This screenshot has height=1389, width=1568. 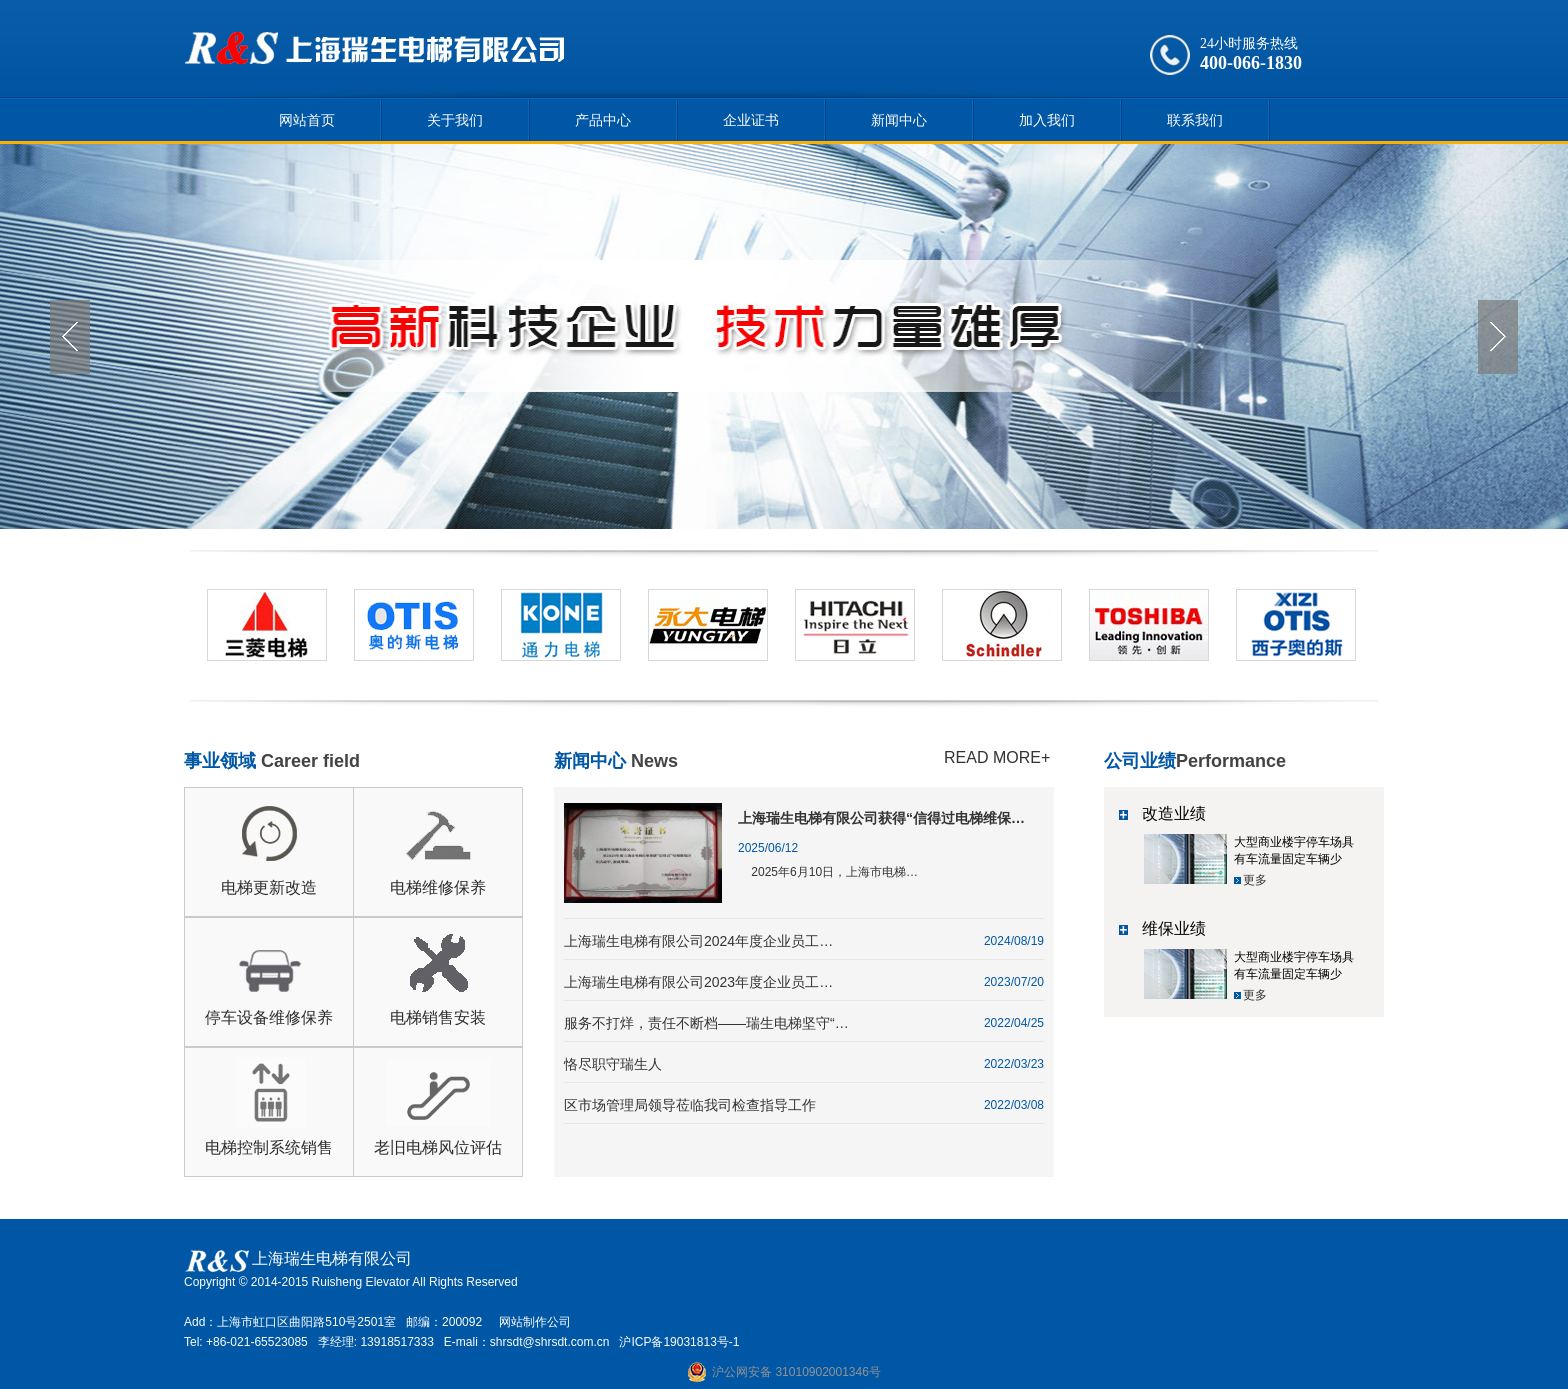 What do you see at coordinates (698, 982) in the screenshot?
I see `上海瑞生电梯有限公司2023年度企业员工…` at bounding box center [698, 982].